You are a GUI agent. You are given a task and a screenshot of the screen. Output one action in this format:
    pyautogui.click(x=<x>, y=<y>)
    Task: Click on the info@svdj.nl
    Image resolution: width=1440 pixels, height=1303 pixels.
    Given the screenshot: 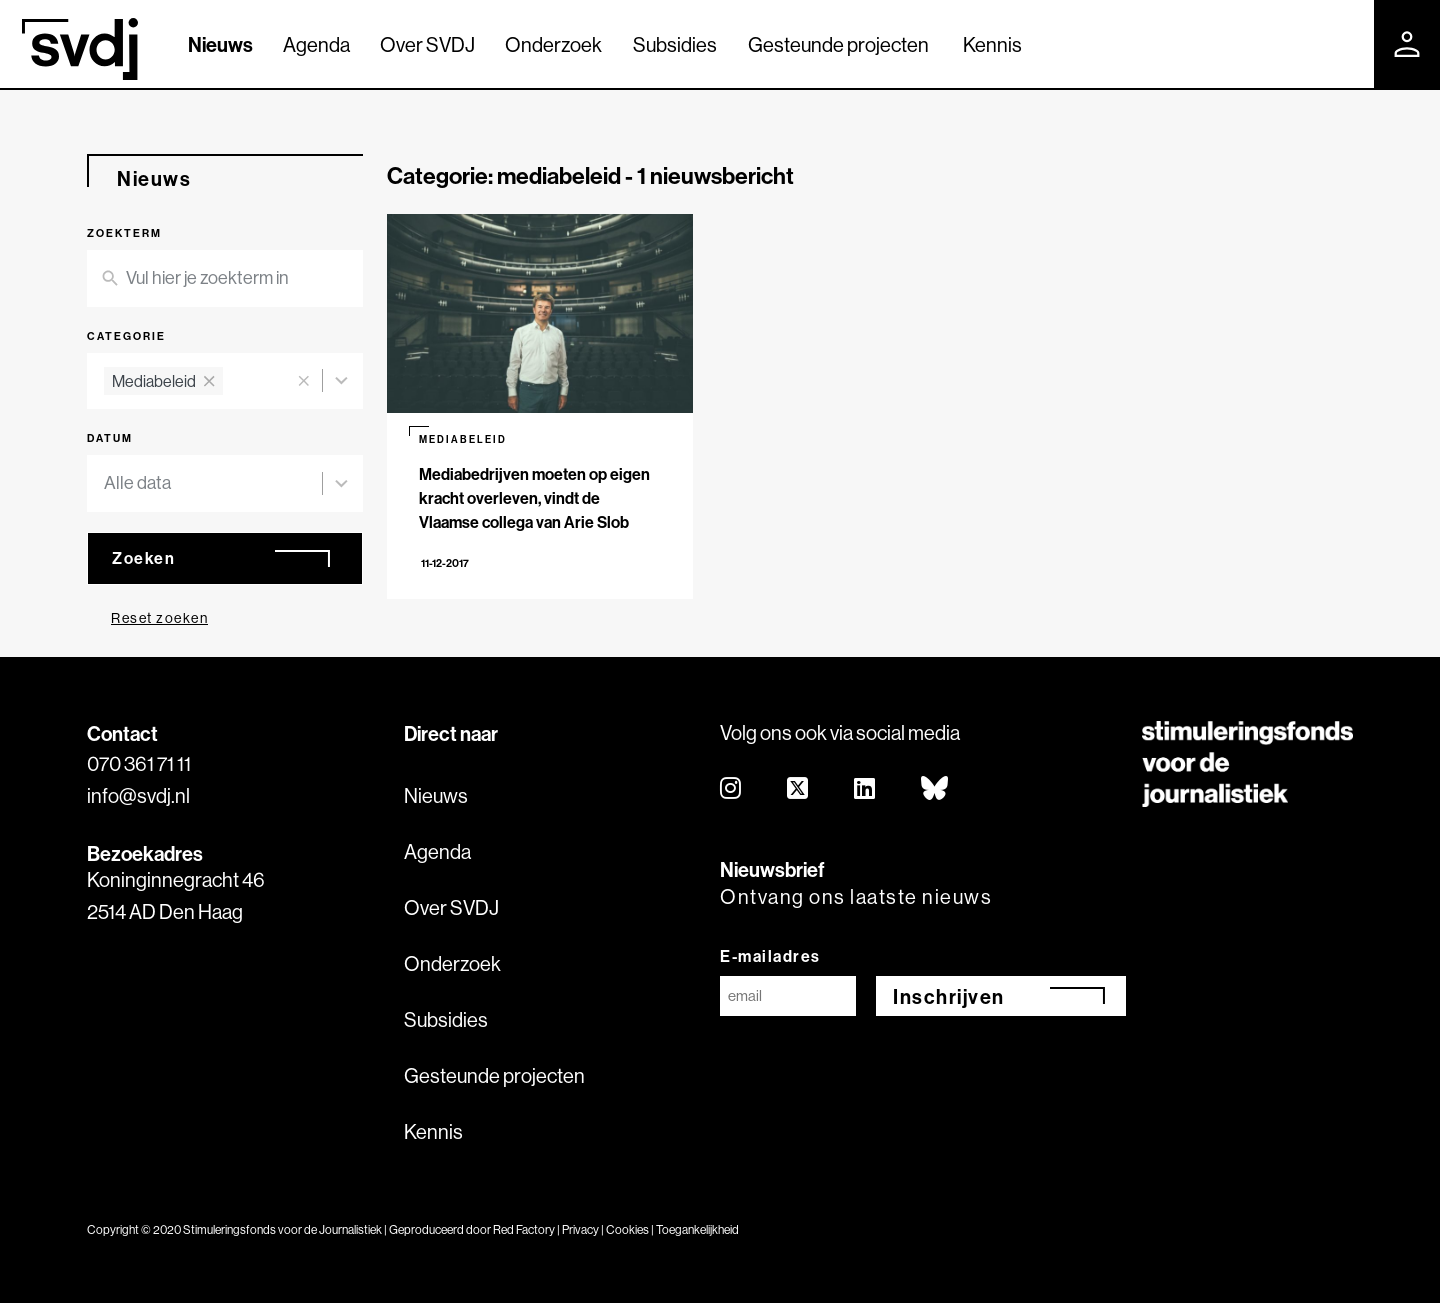 What is the action you would take?
    pyautogui.click(x=138, y=795)
    